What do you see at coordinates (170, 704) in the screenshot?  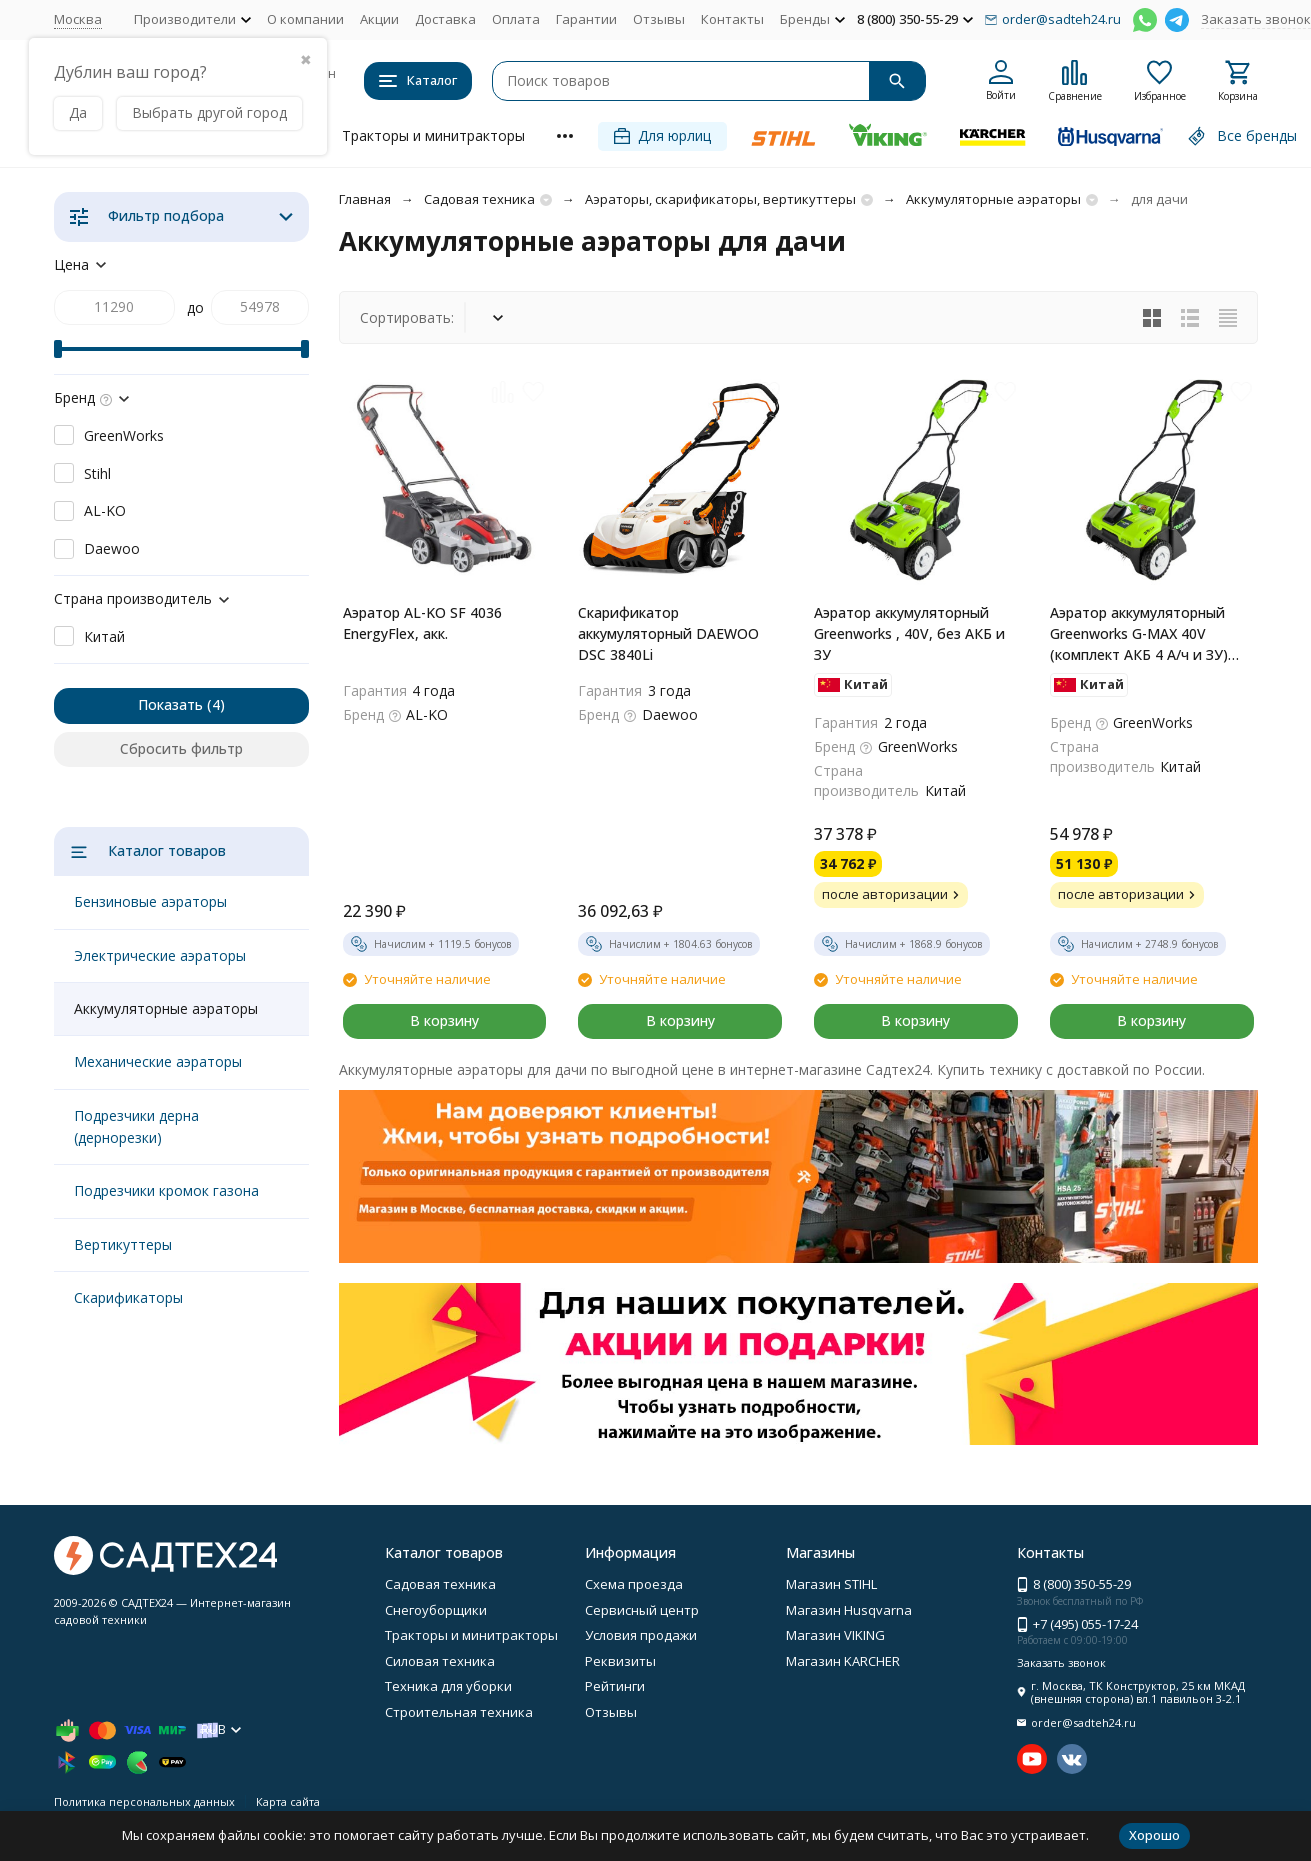 I see `Показать` at bounding box center [170, 704].